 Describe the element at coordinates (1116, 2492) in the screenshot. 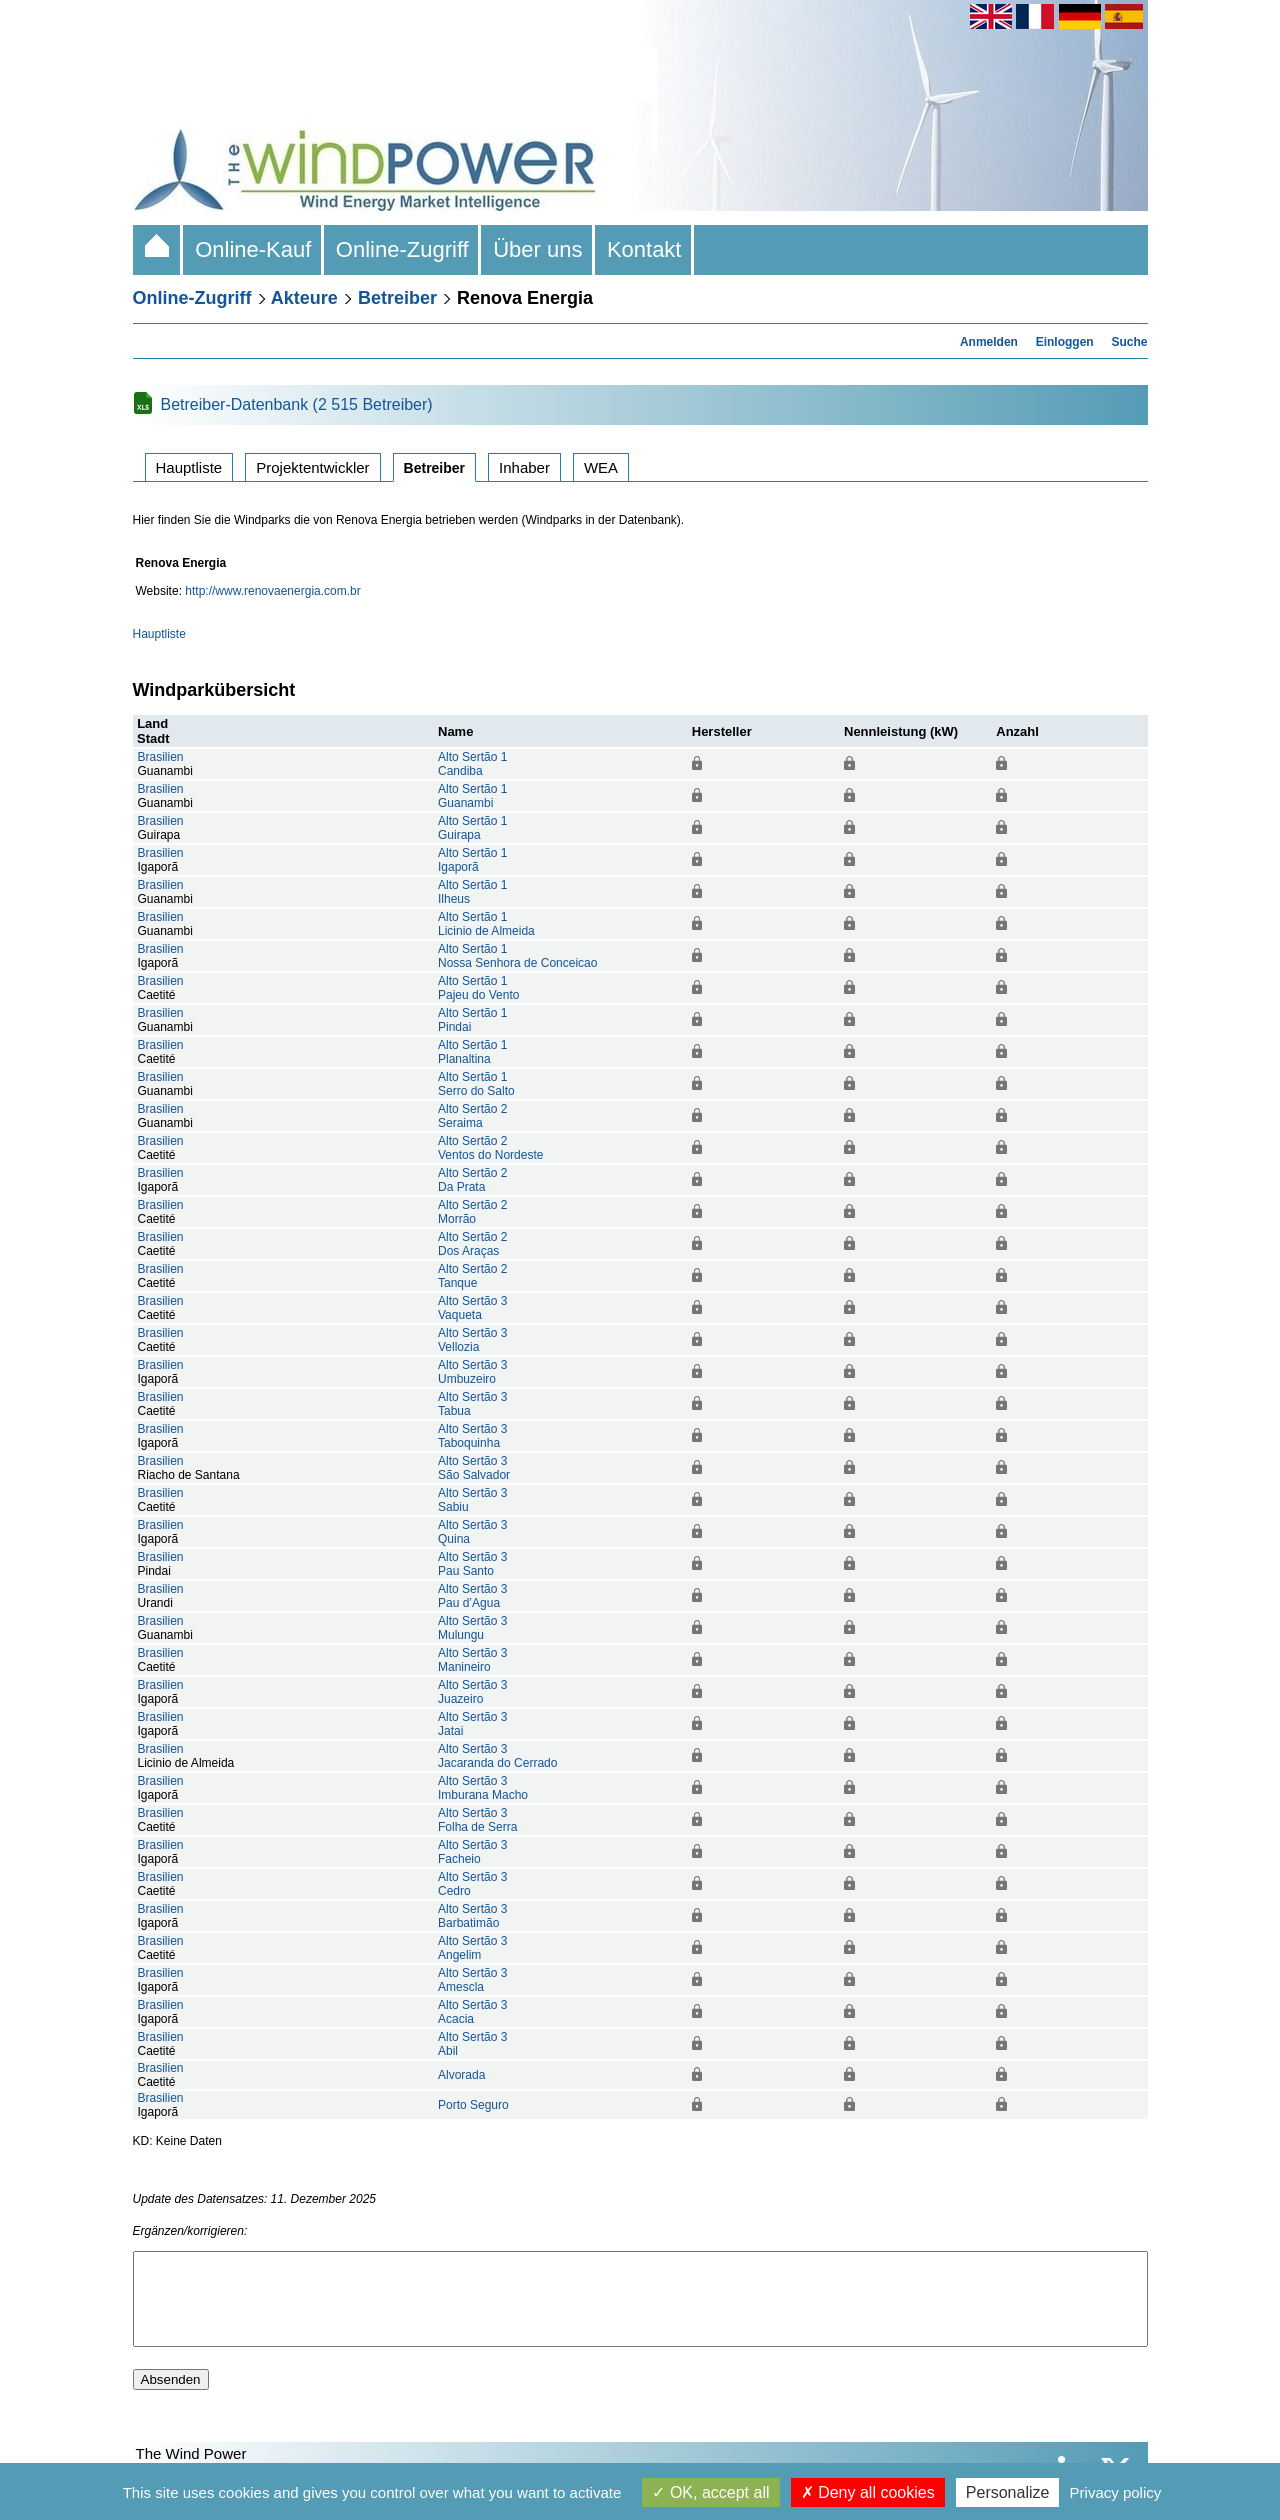

I see `Privacy policy` at that location.